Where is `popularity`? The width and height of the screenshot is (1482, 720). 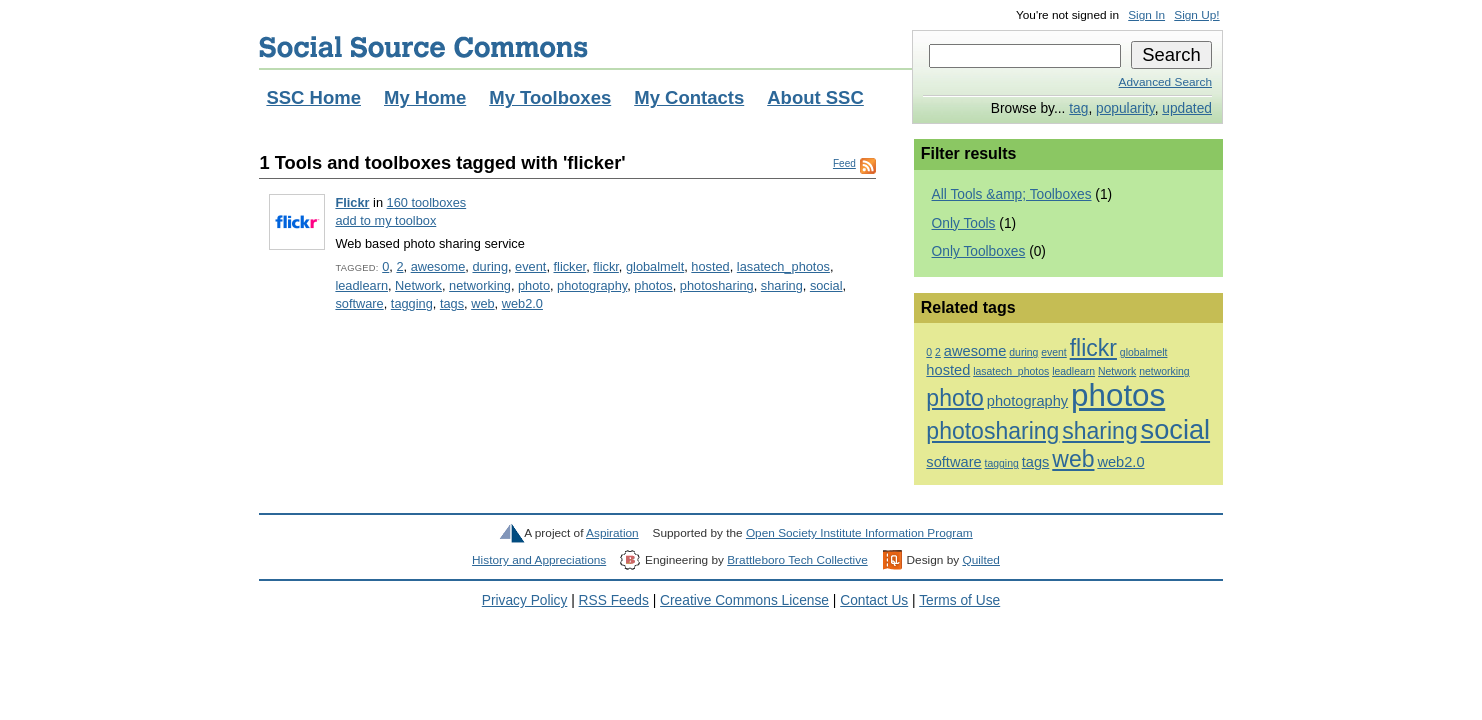 popularity is located at coordinates (1125, 108).